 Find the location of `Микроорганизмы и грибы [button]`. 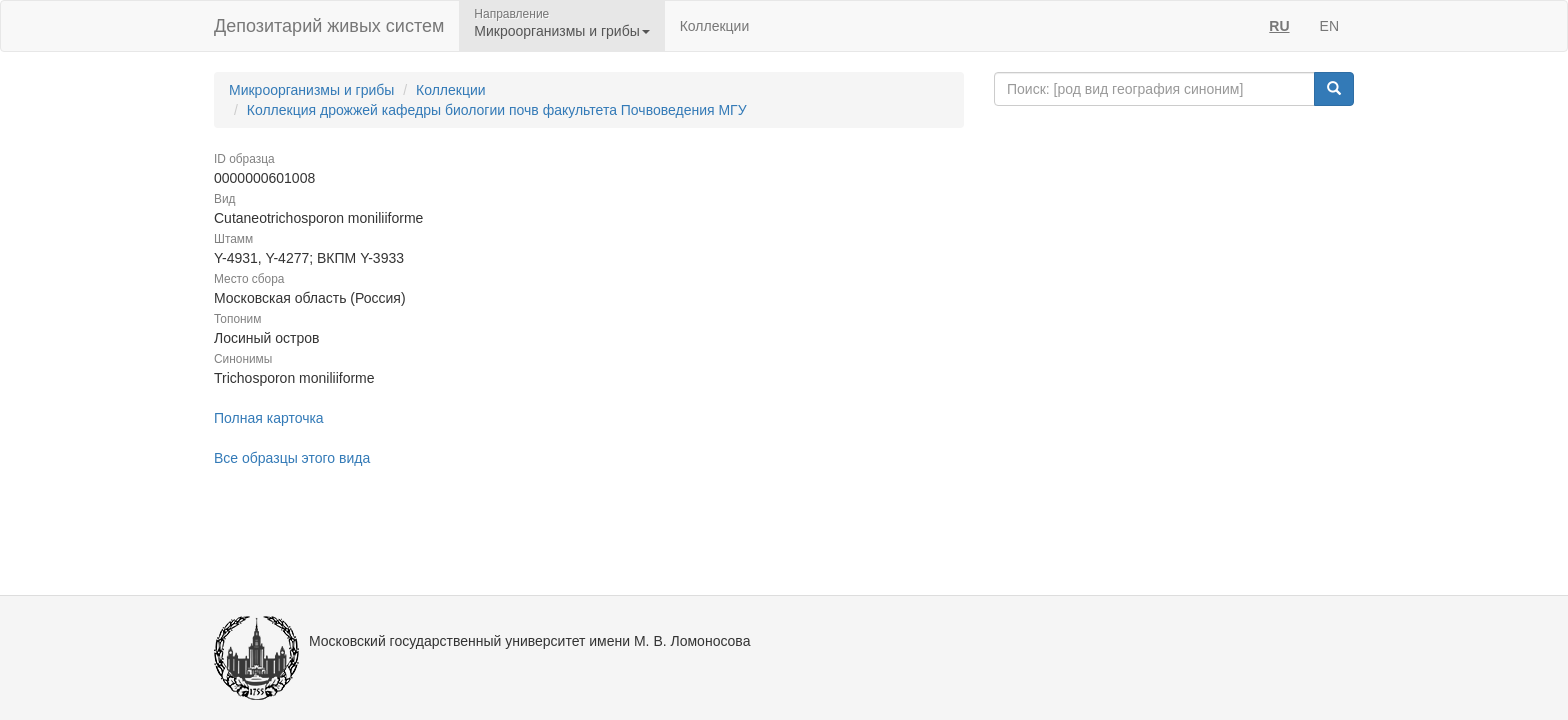

Микроорганизмы и грибы [button] is located at coordinates (561, 31).